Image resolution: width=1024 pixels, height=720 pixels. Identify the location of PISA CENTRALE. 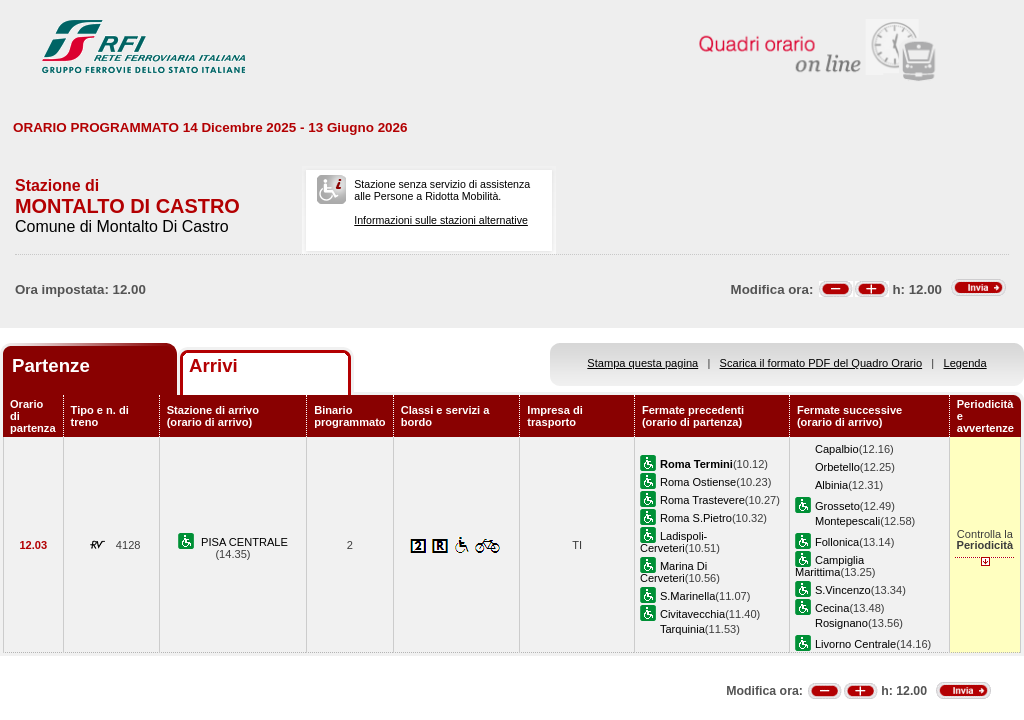
(244, 542).